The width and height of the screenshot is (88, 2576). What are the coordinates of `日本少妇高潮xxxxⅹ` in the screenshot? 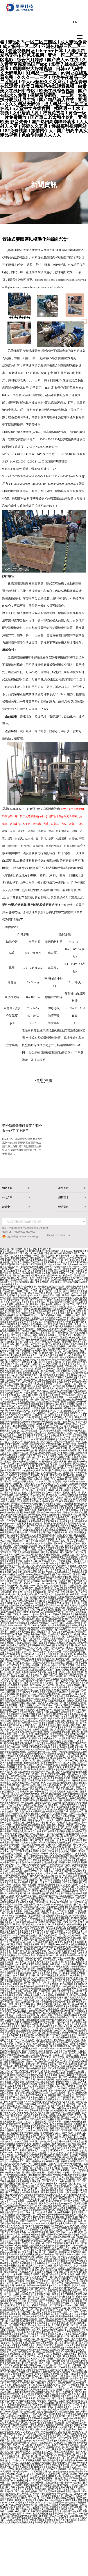 It's located at (22, 2471).